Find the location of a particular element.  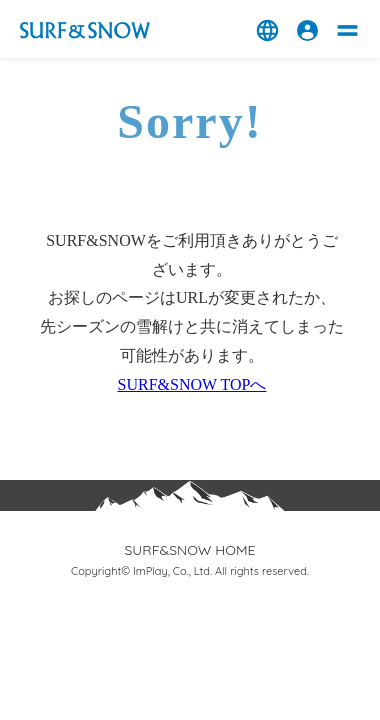

SURF&SNOW HOME is located at coordinates (189, 550).